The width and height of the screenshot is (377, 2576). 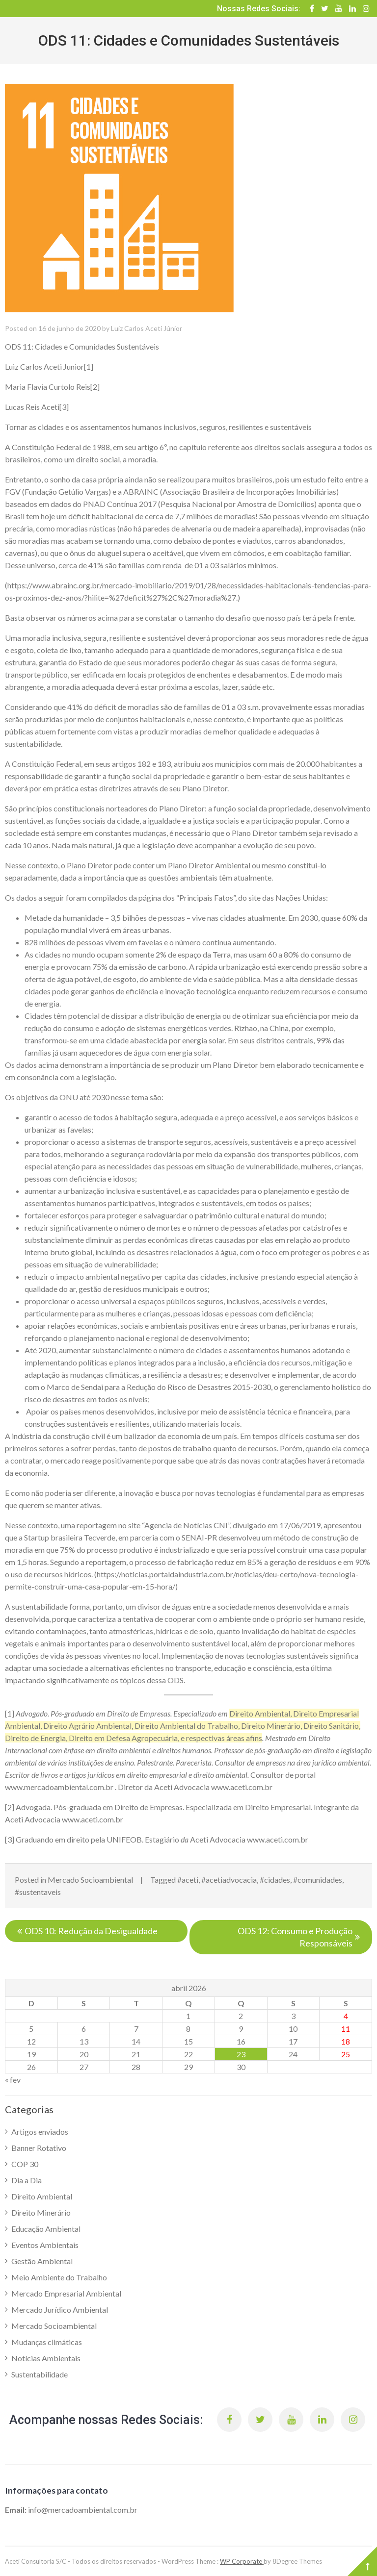 I want to click on #cidades, so click(x=275, y=1879).